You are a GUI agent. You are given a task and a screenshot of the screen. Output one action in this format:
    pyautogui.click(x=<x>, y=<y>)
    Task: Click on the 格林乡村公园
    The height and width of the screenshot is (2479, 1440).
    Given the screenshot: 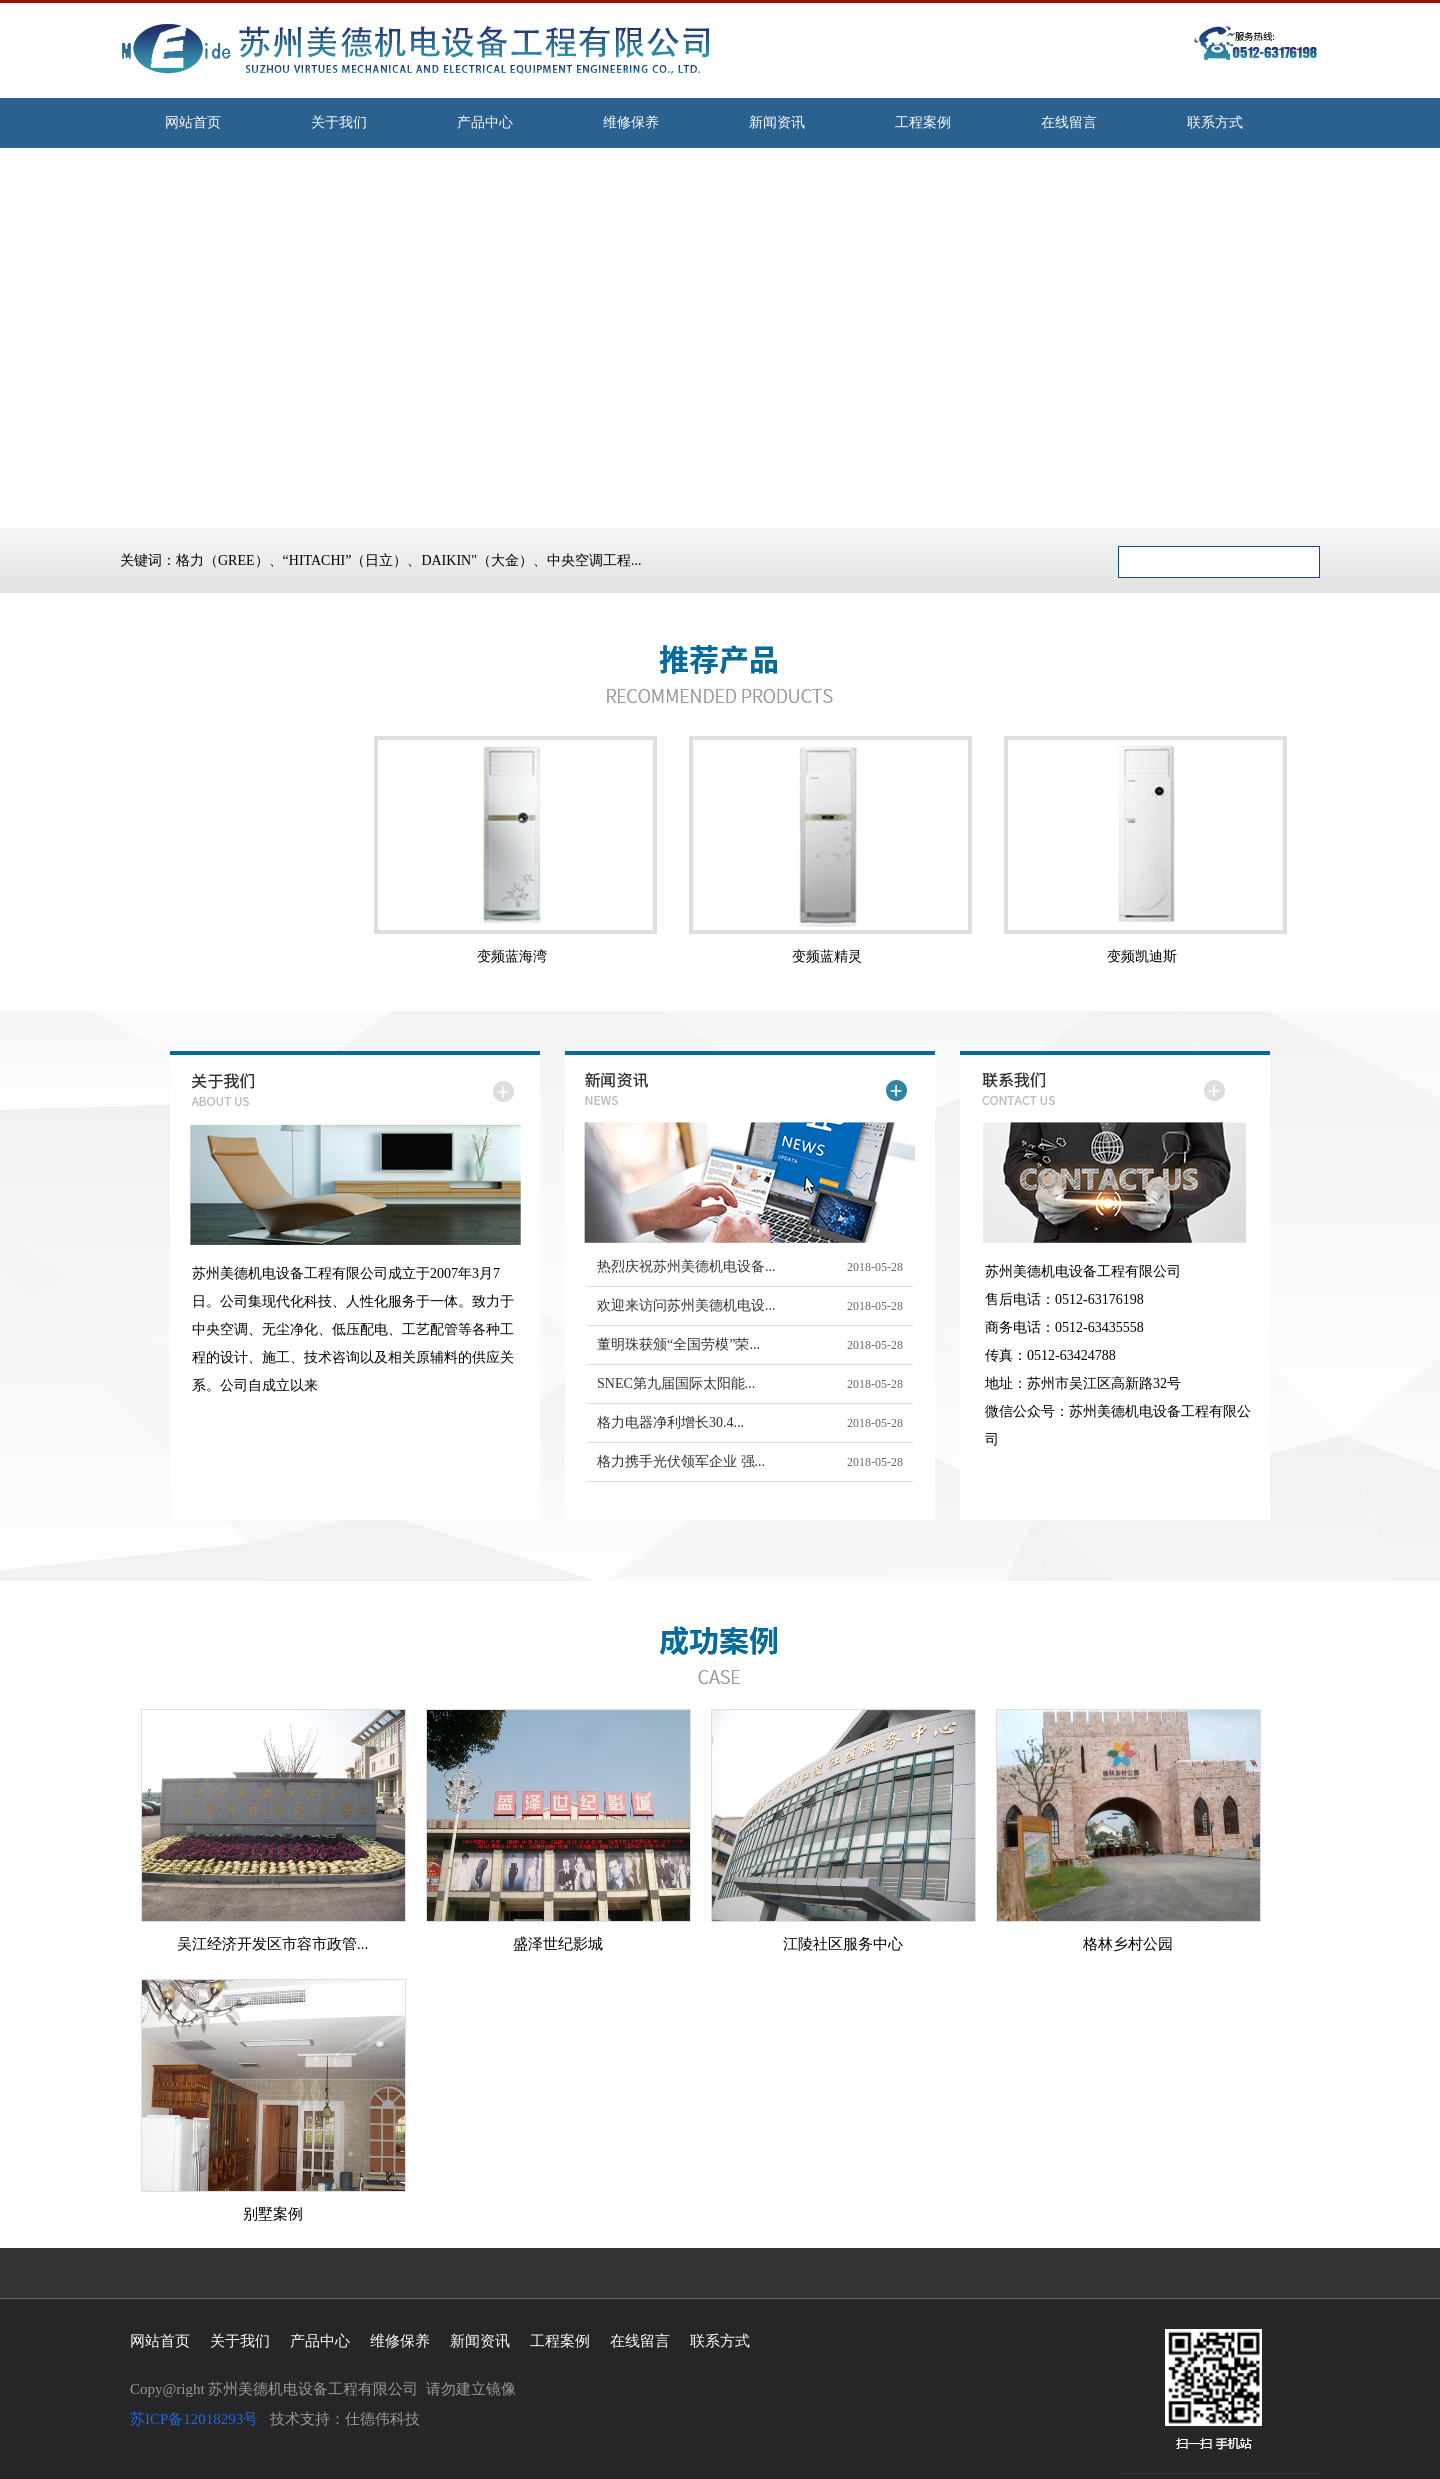 What is the action you would take?
    pyautogui.click(x=1128, y=1944)
    